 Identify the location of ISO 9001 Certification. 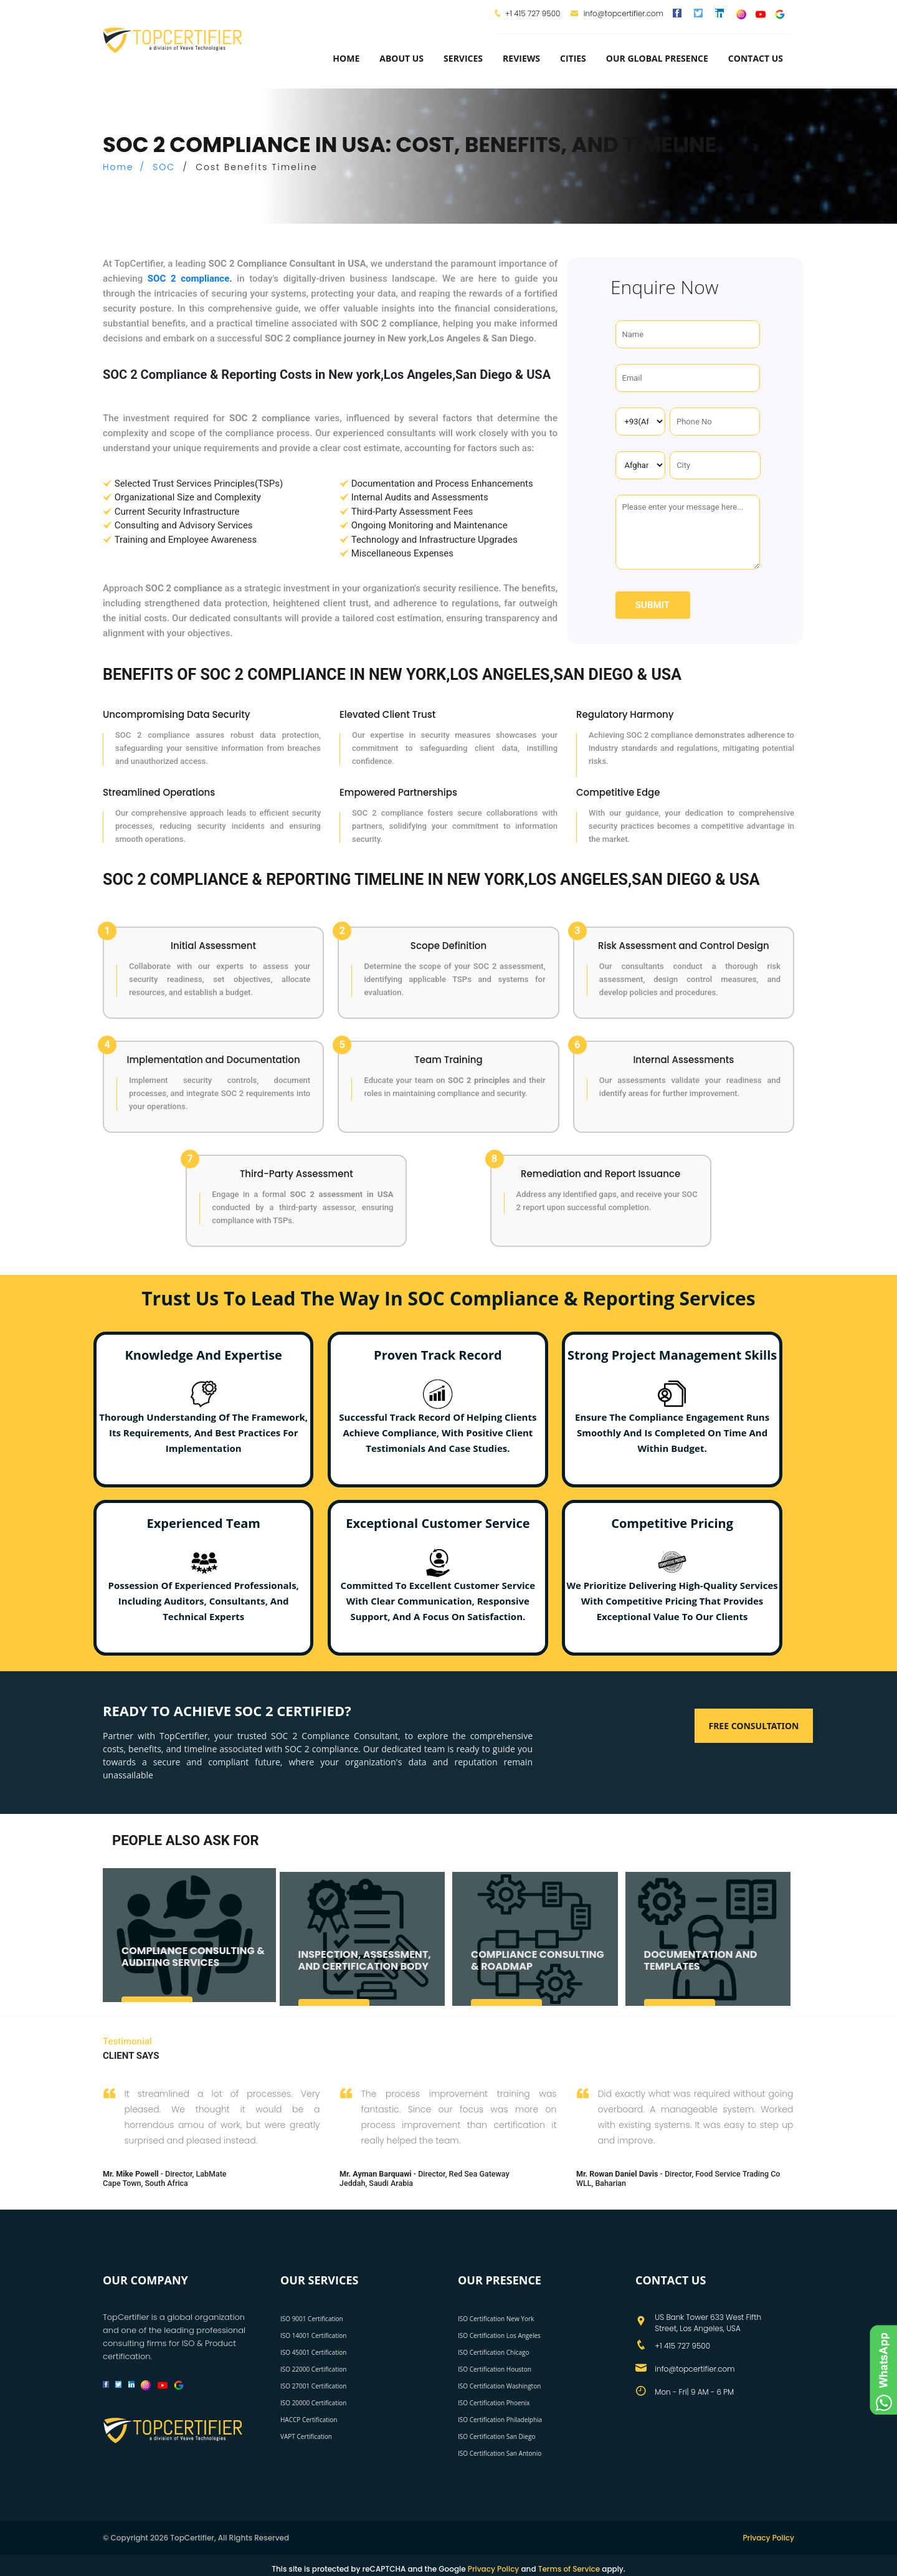
(311, 2318).